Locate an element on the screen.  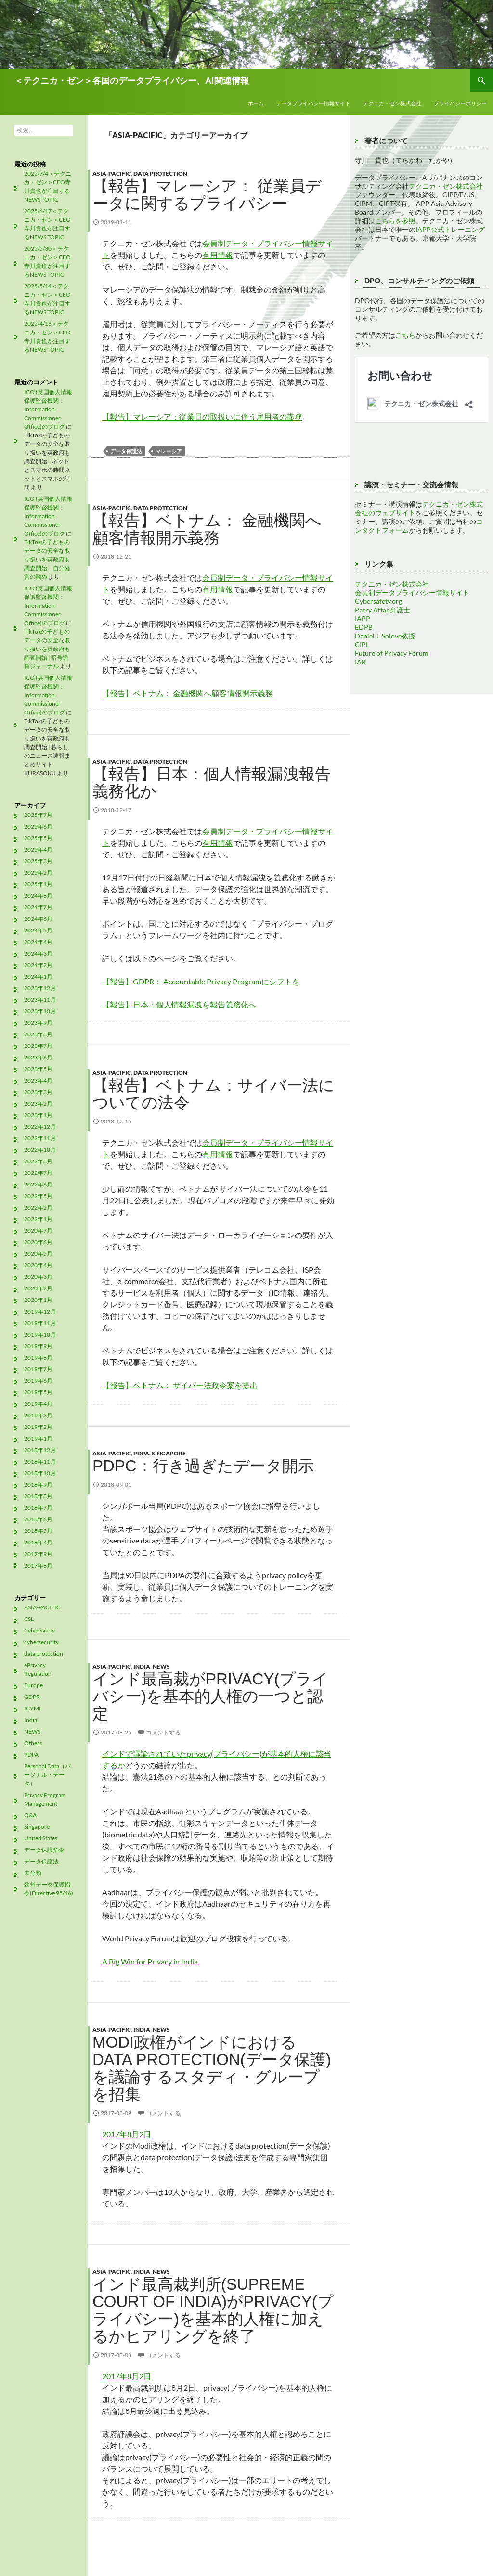
インド最高裁がprivacy(プライバシー)を基本的人権の一つと認定 is located at coordinates (210, 1696).